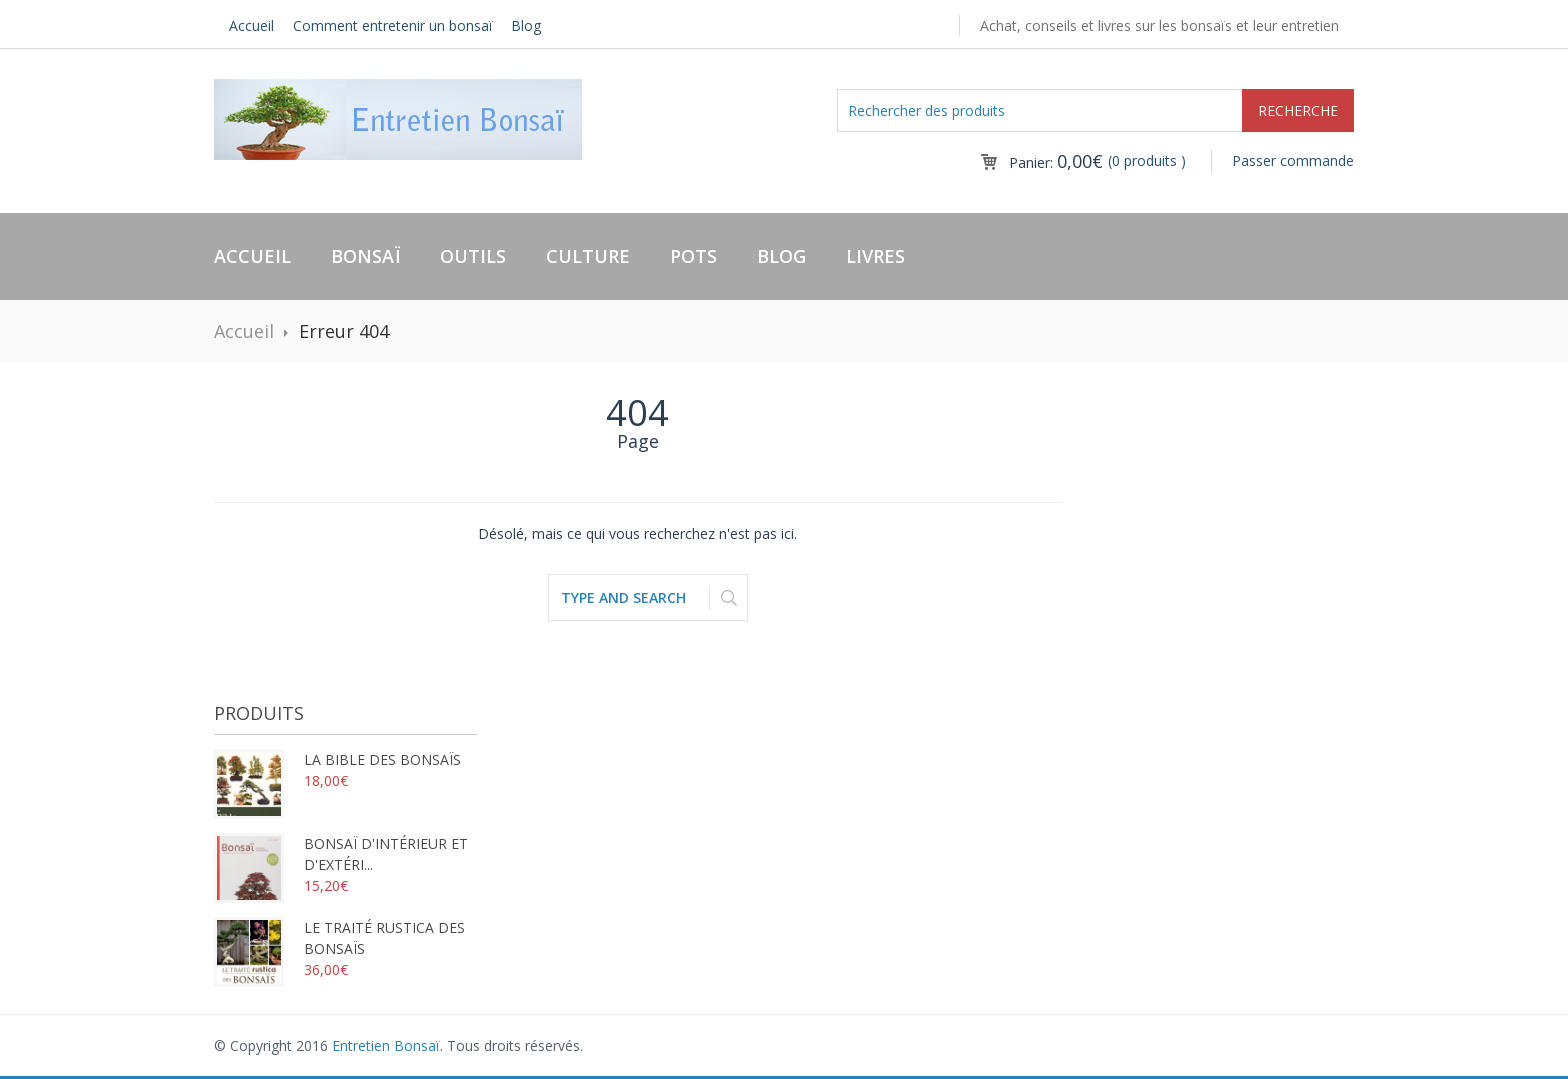 This screenshot has height=1079, width=1568. I want to click on Accueil, so click(251, 25).